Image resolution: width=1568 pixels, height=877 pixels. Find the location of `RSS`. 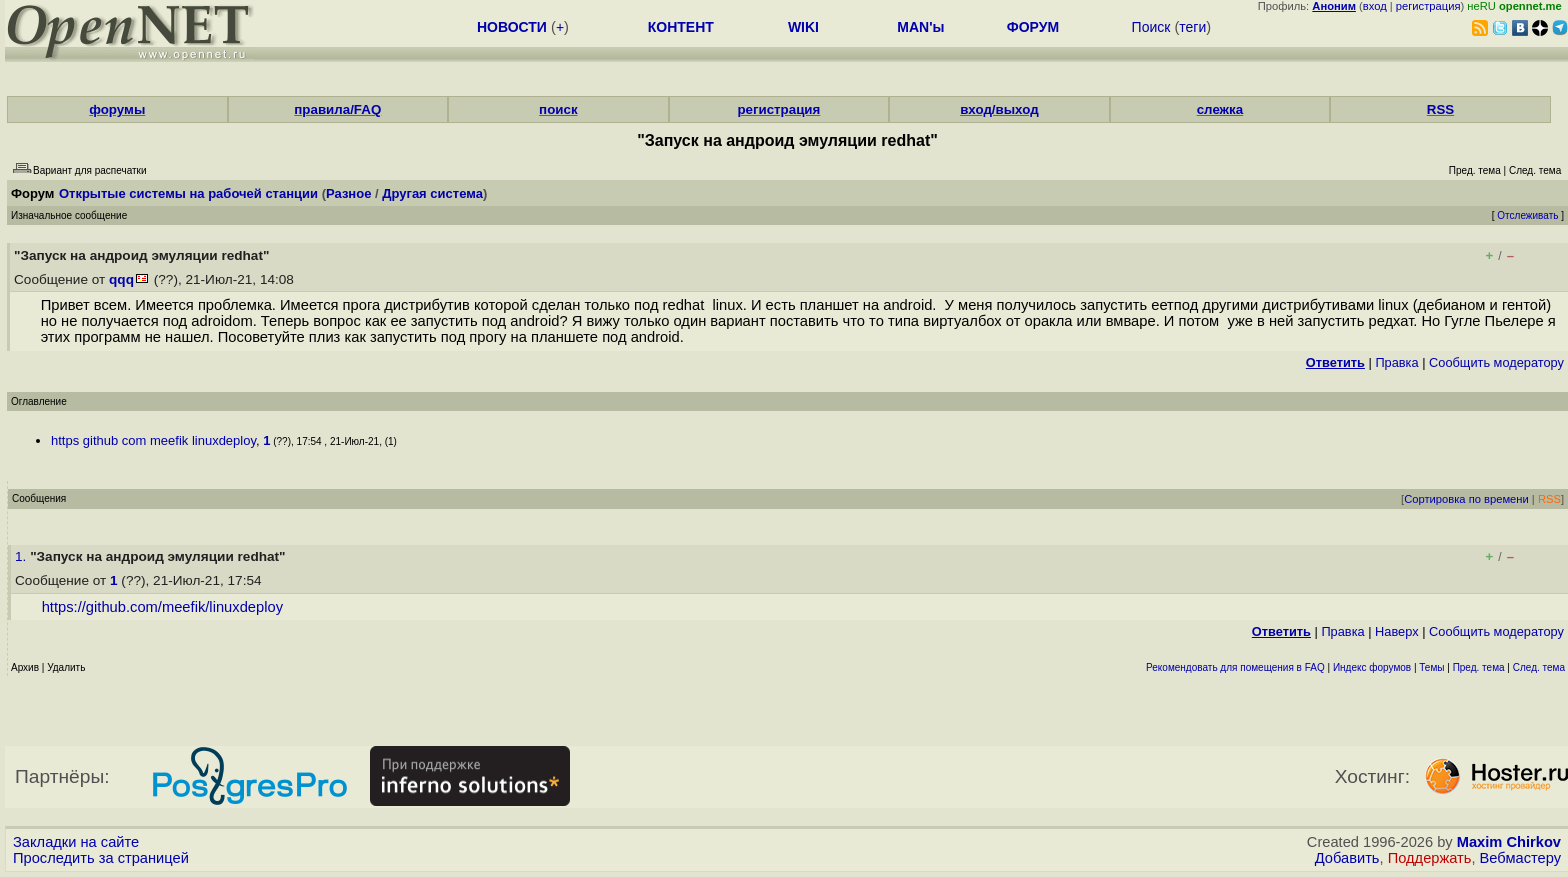

RSS is located at coordinates (1440, 109).